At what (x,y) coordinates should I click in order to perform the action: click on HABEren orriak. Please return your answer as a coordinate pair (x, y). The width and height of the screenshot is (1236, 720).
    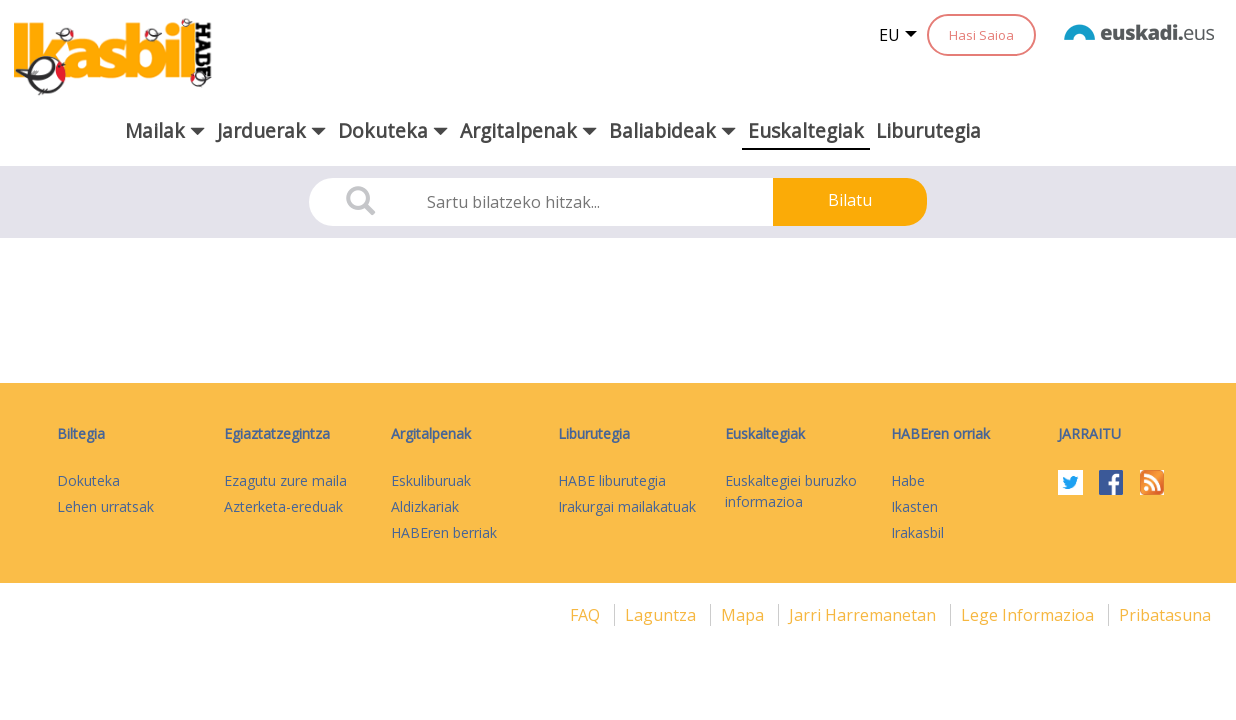
    Looking at the image, I should click on (940, 433).